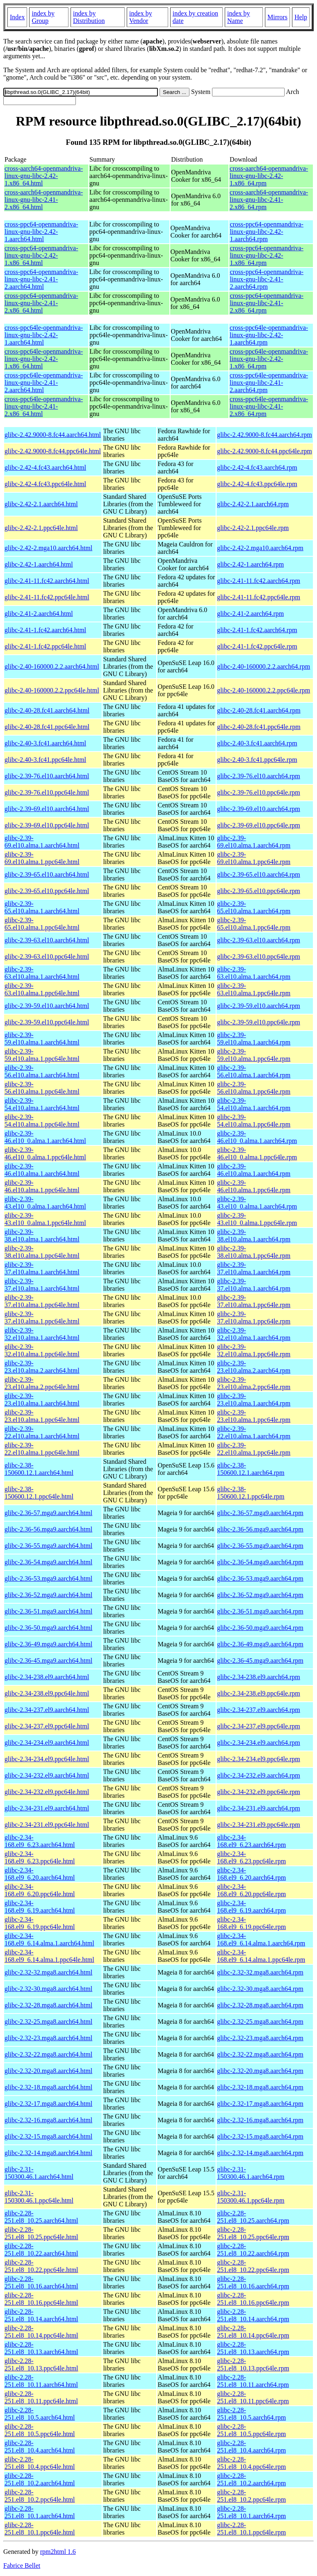 Image resolution: width=317 pixels, height=2576 pixels. I want to click on glibc-2.41-1.fc42.aarch64.rpm, so click(257, 629).